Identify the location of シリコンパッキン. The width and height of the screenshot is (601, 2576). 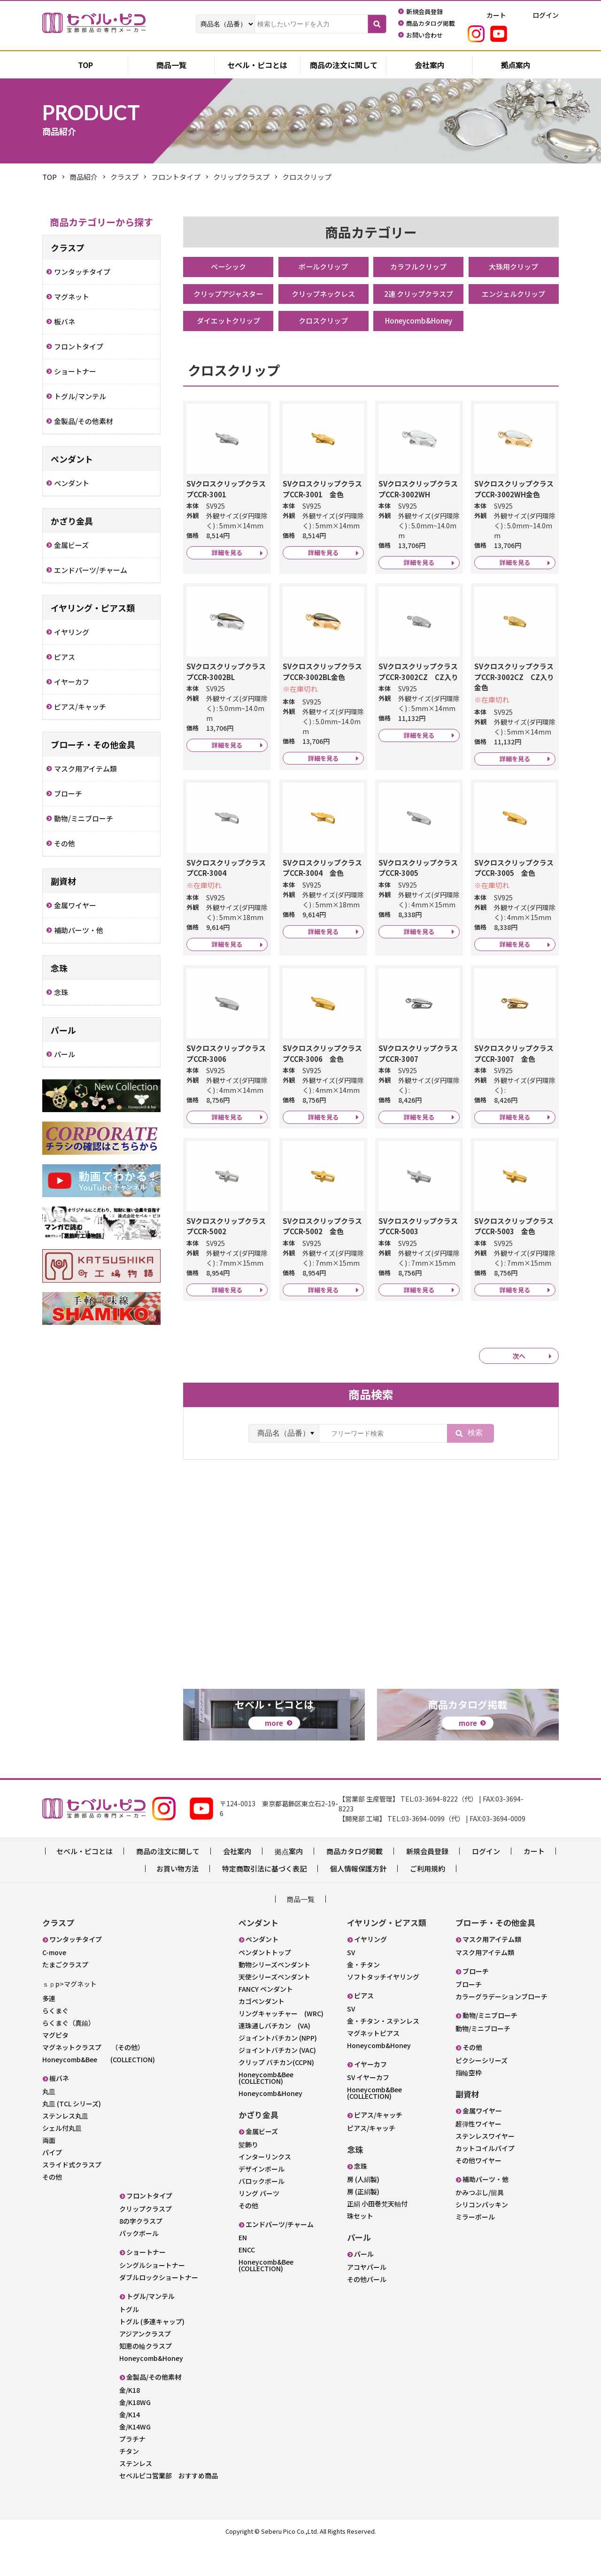
(481, 2238).